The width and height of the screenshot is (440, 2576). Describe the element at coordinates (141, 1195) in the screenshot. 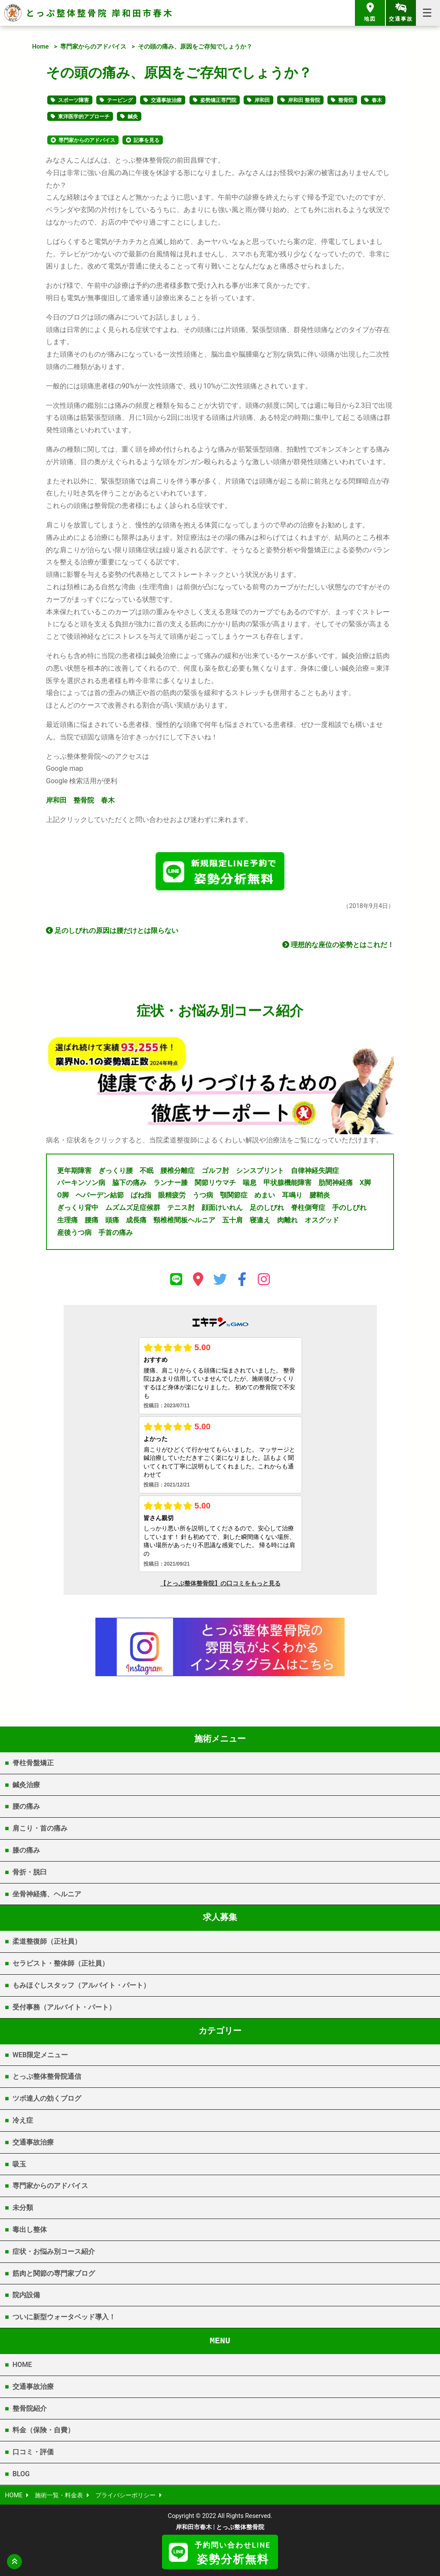

I see `ばね指` at that location.